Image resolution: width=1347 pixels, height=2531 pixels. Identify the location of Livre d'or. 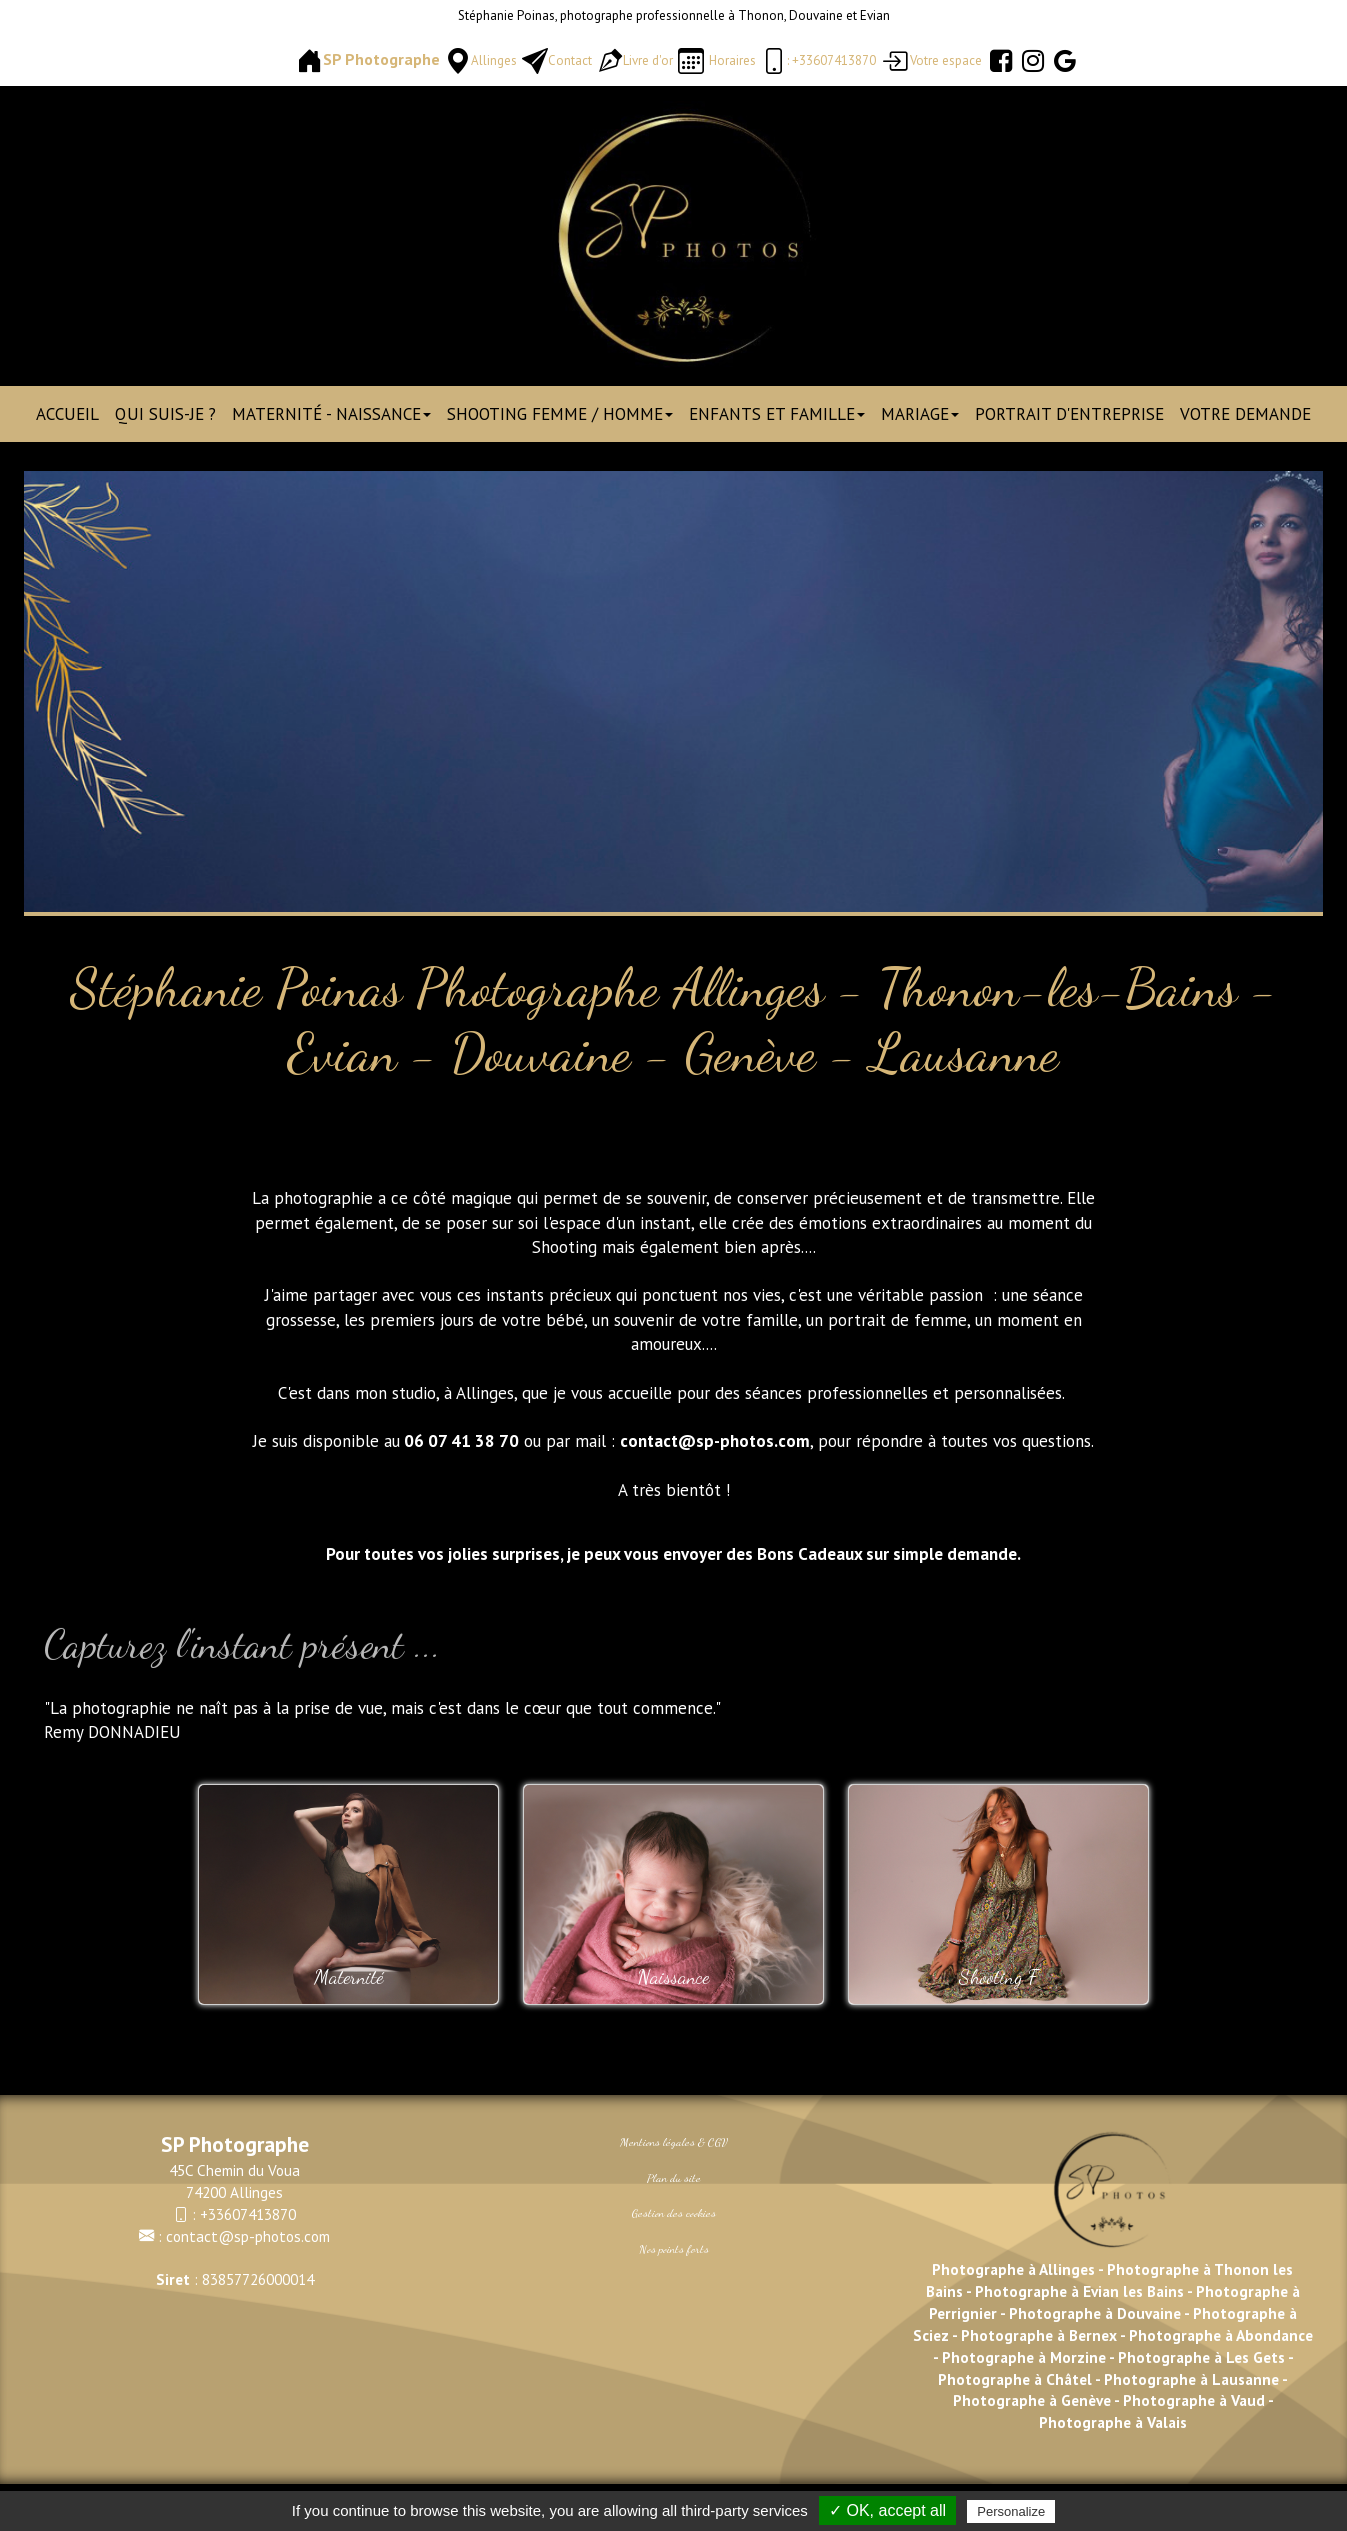
(648, 60).